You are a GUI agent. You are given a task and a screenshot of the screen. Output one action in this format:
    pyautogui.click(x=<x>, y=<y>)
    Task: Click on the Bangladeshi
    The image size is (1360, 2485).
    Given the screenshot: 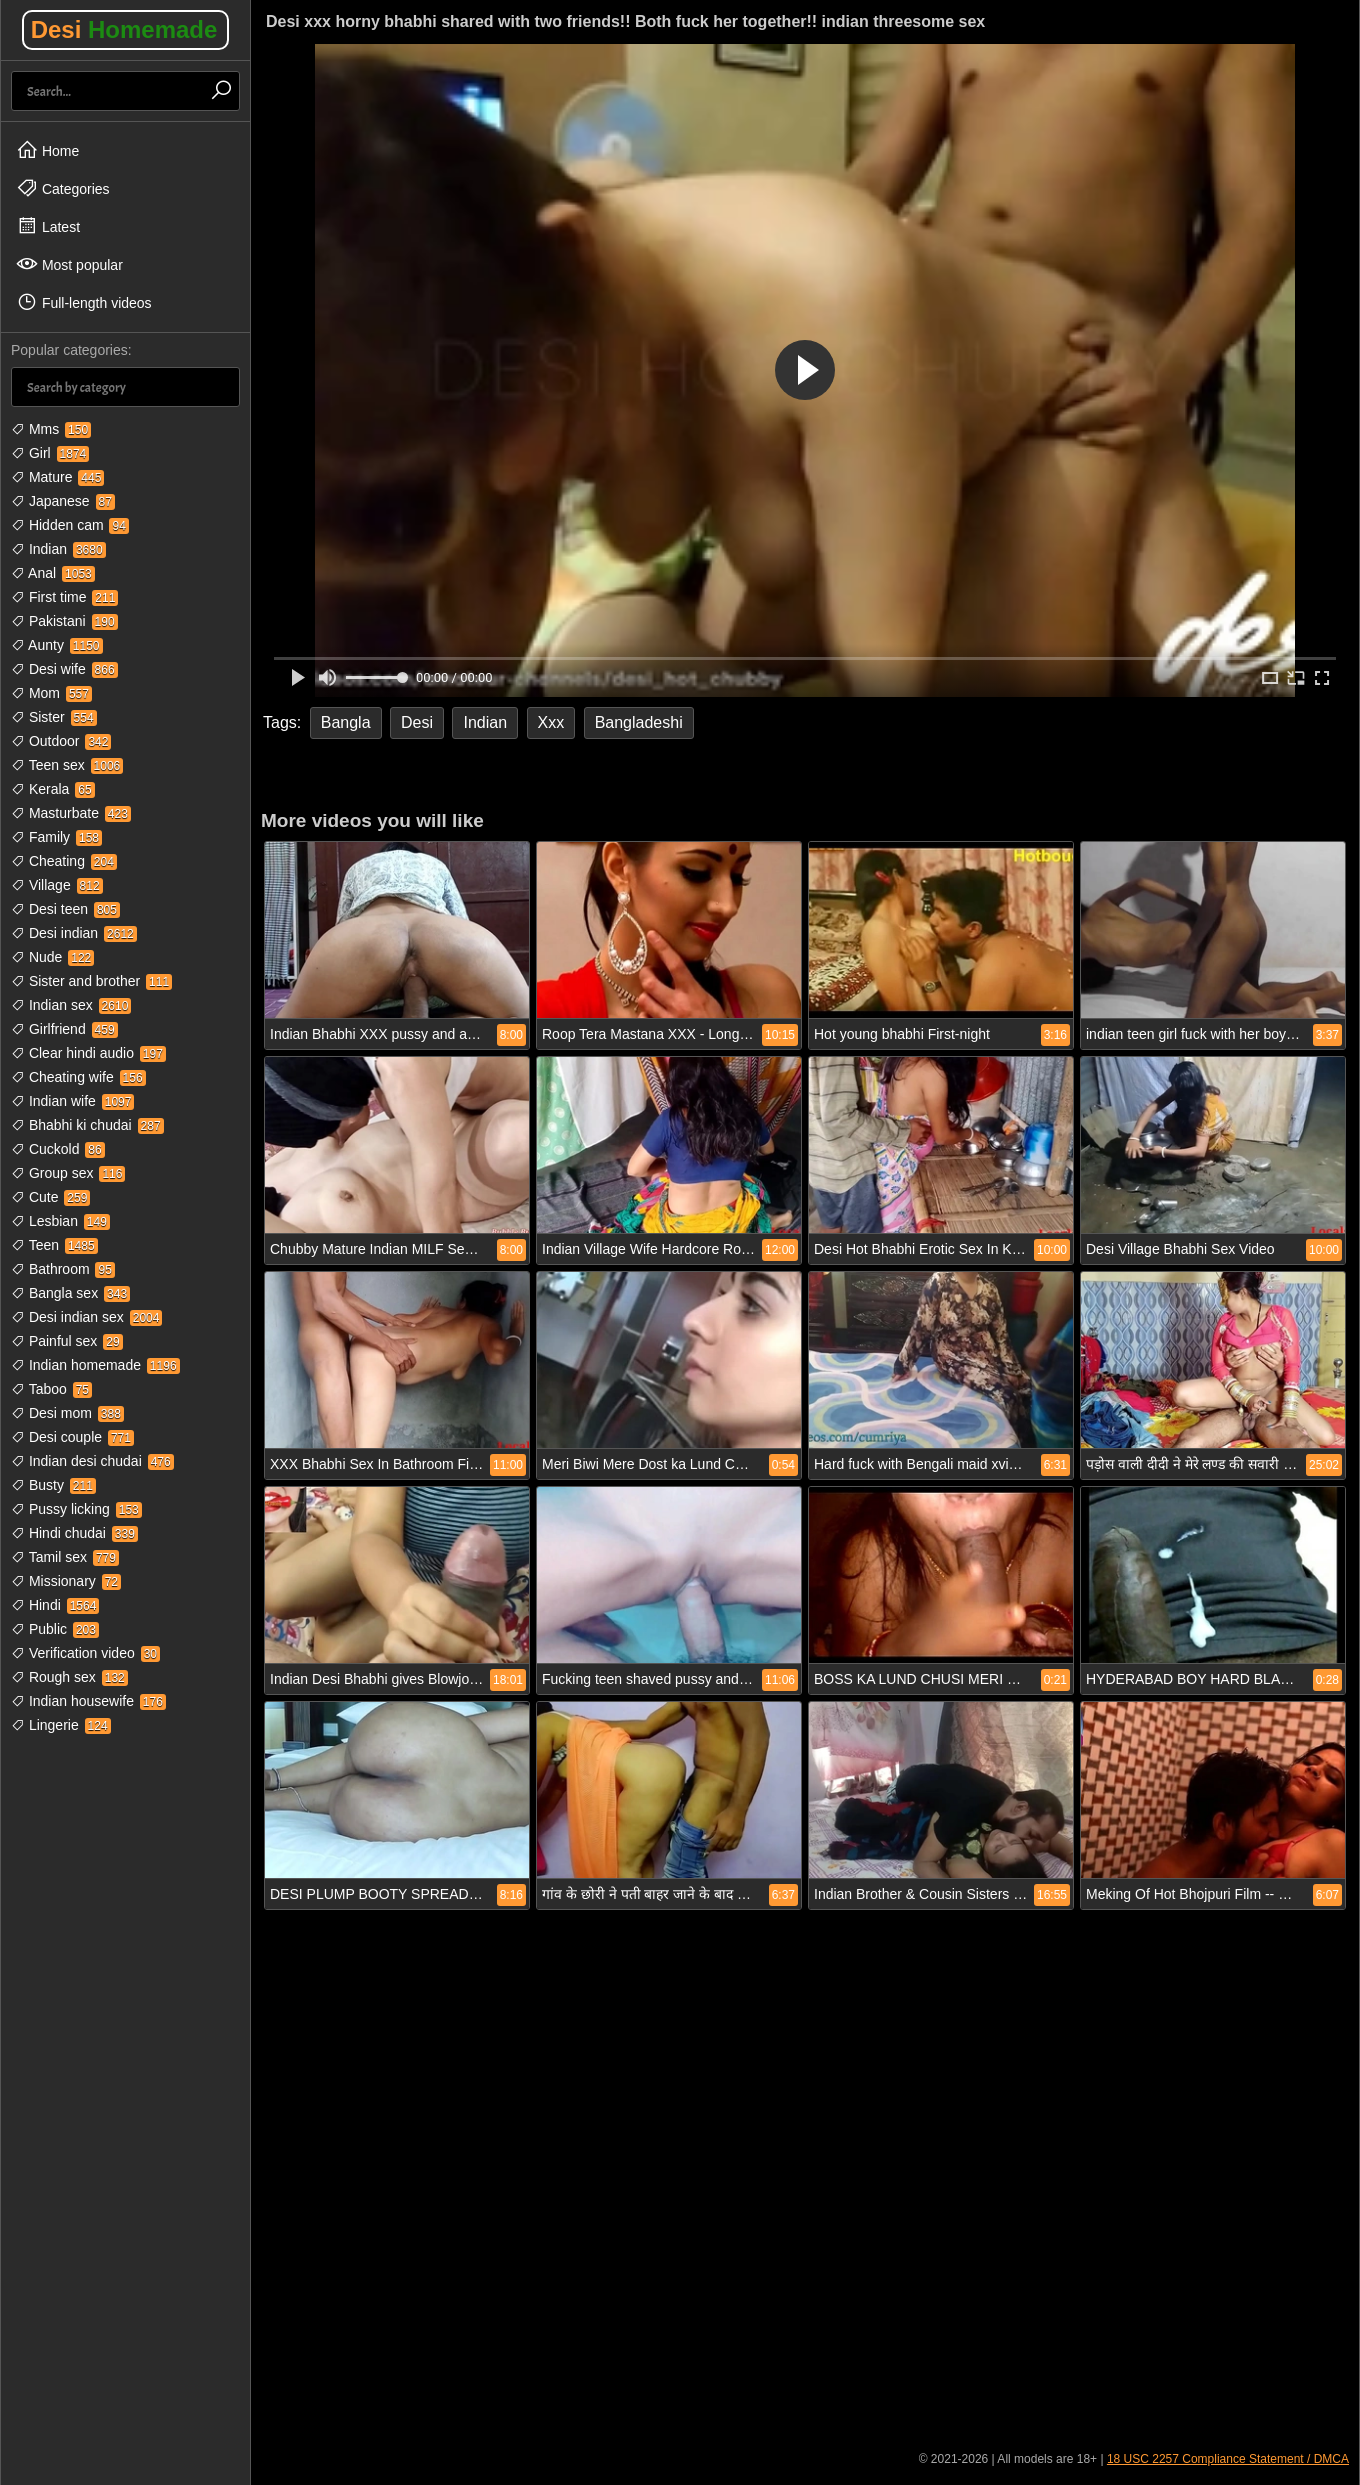 What is the action you would take?
    pyautogui.click(x=639, y=722)
    